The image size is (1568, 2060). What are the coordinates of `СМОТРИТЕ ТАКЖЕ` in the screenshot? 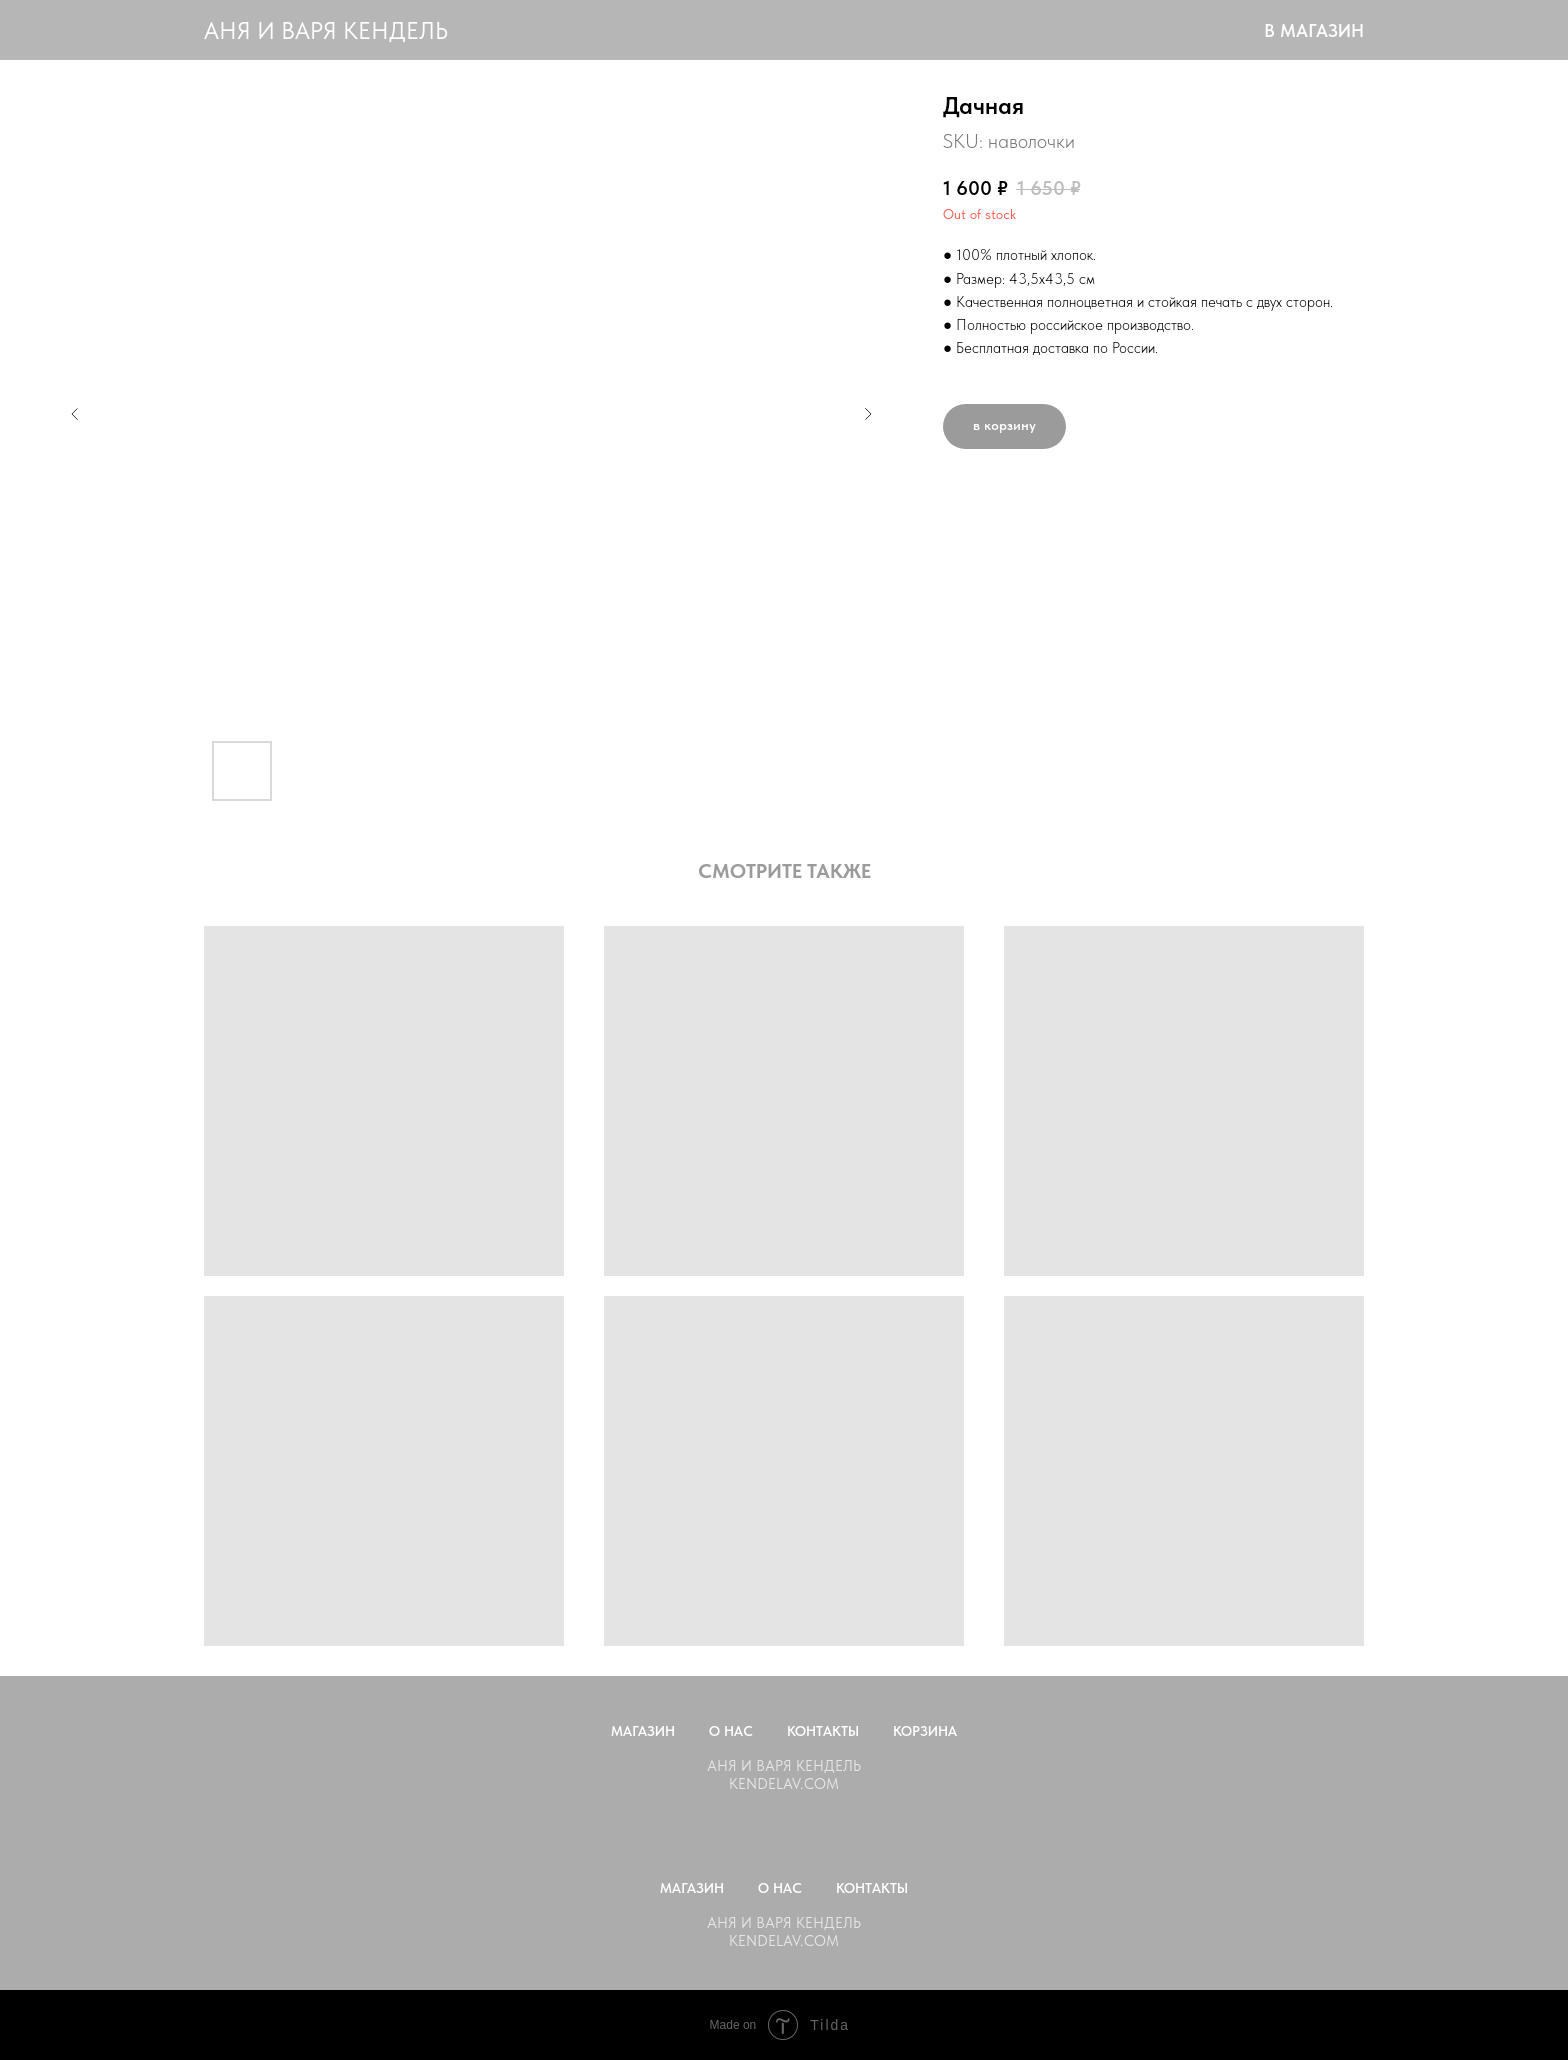 It's located at (784, 871).